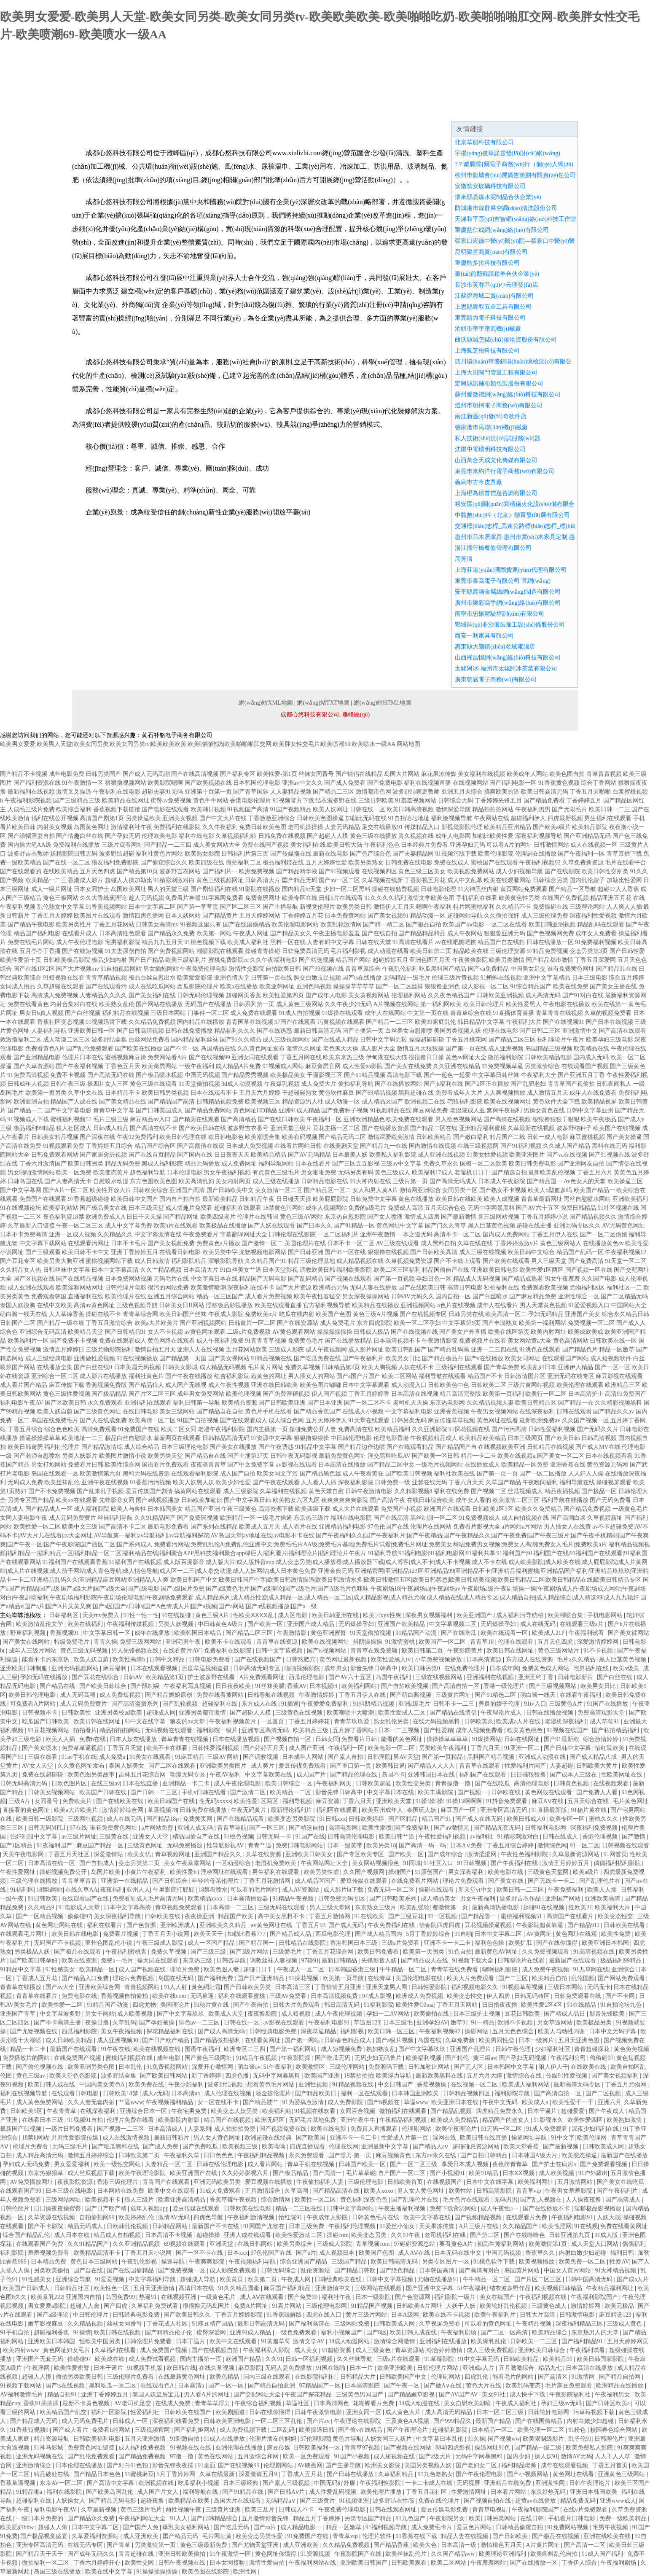 Image resolution: width=650 pixels, height=2576 pixels. I want to click on 91国产自拍视频, so click(197, 1420).